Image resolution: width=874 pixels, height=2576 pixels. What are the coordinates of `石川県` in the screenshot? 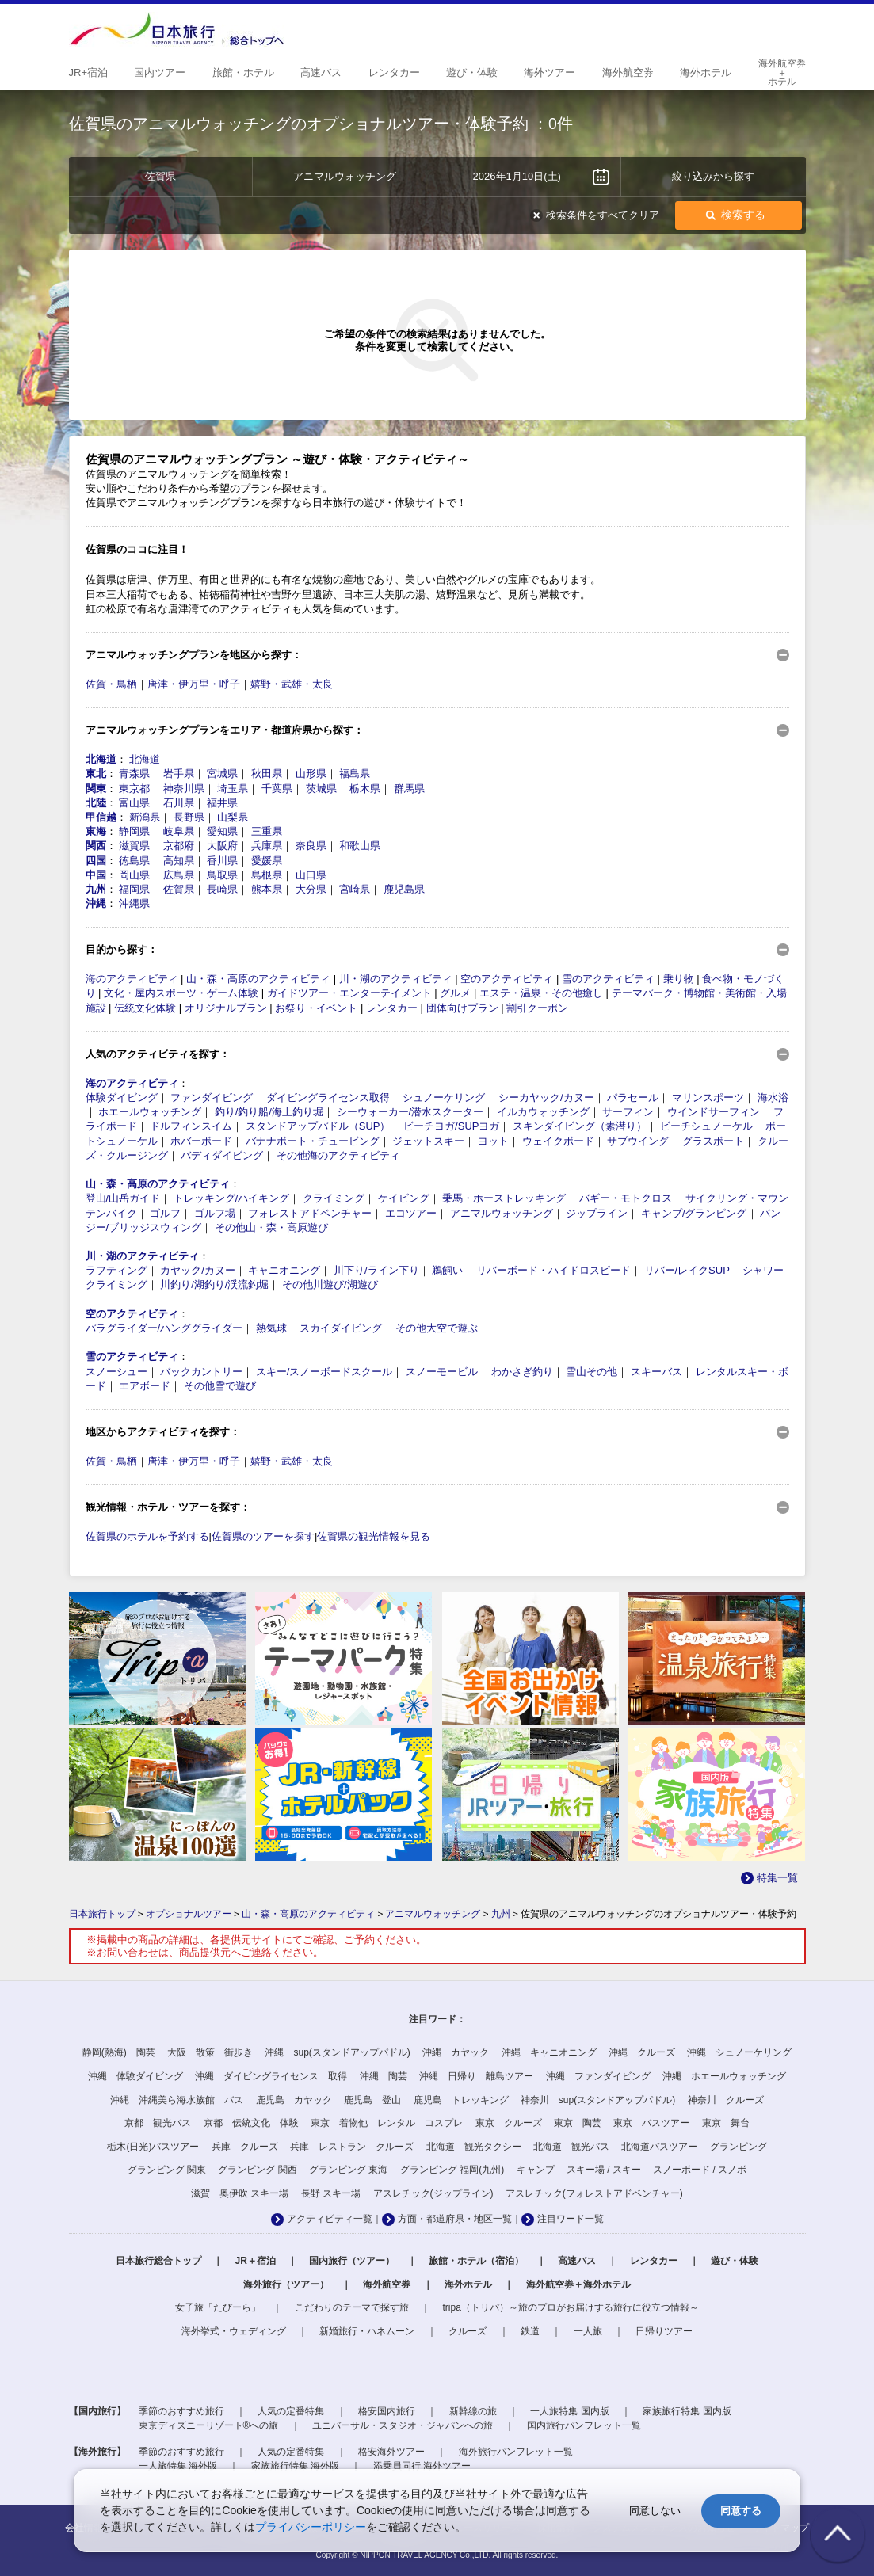 It's located at (178, 803).